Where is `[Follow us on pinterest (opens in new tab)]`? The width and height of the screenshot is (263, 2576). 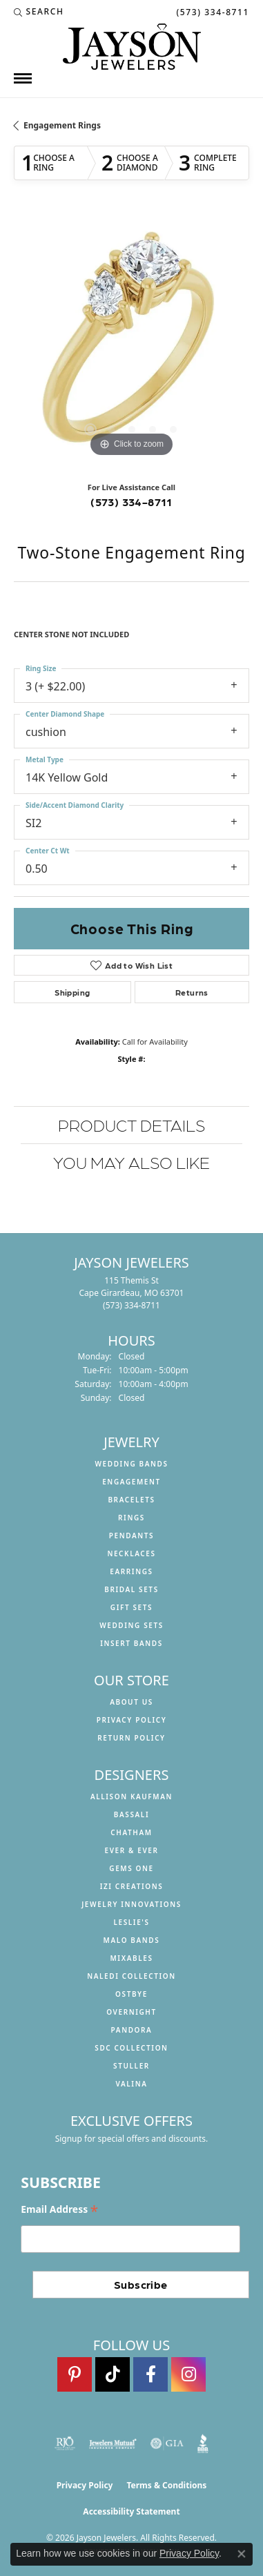
[Follow us on pinterest (opens in new tab)] is located at coordinates (74, 2374).